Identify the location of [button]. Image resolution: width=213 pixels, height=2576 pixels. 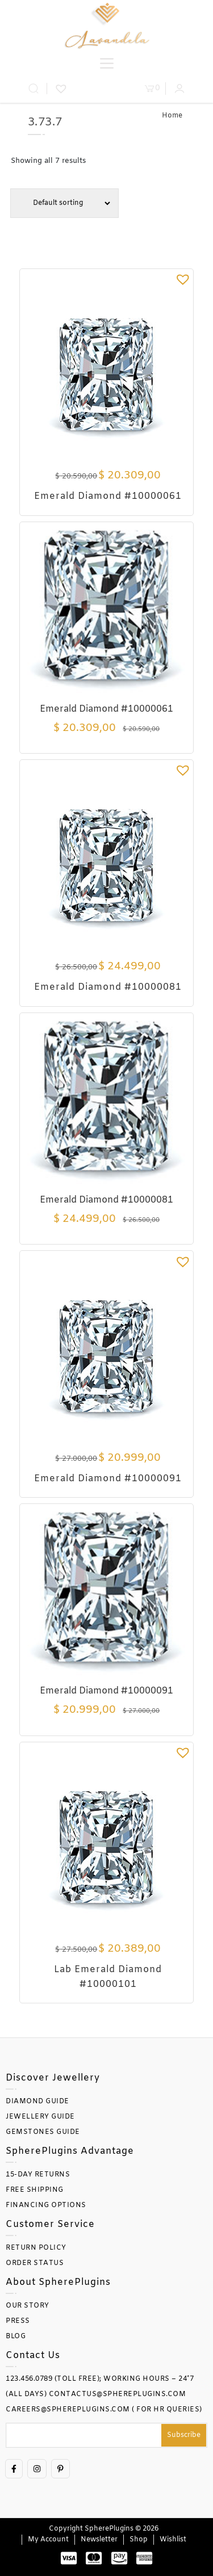
(182, 279).